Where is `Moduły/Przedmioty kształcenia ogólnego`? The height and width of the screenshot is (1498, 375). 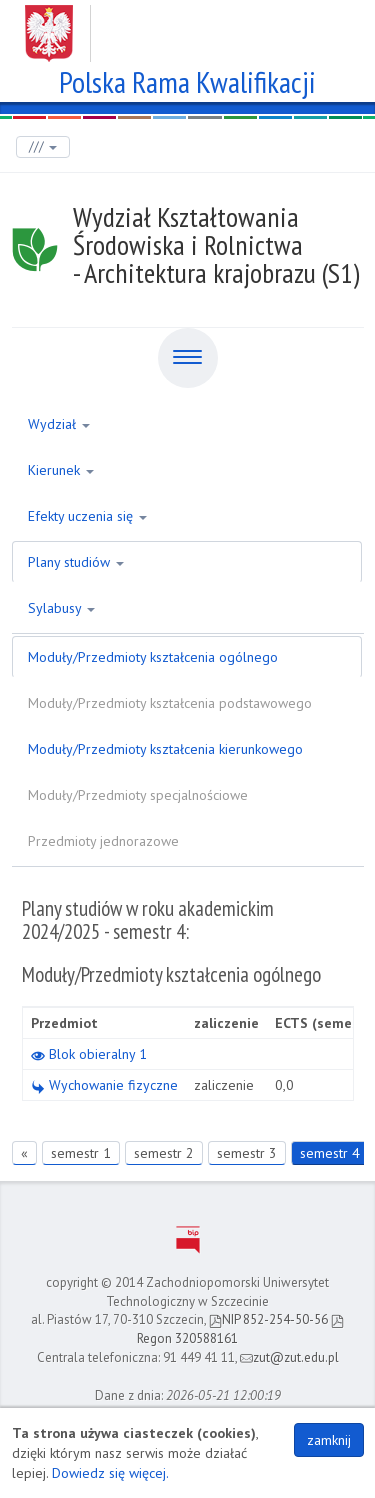 Moduły/Przedmioty kształcenia ogólnego is located at coordinates (153, 657).